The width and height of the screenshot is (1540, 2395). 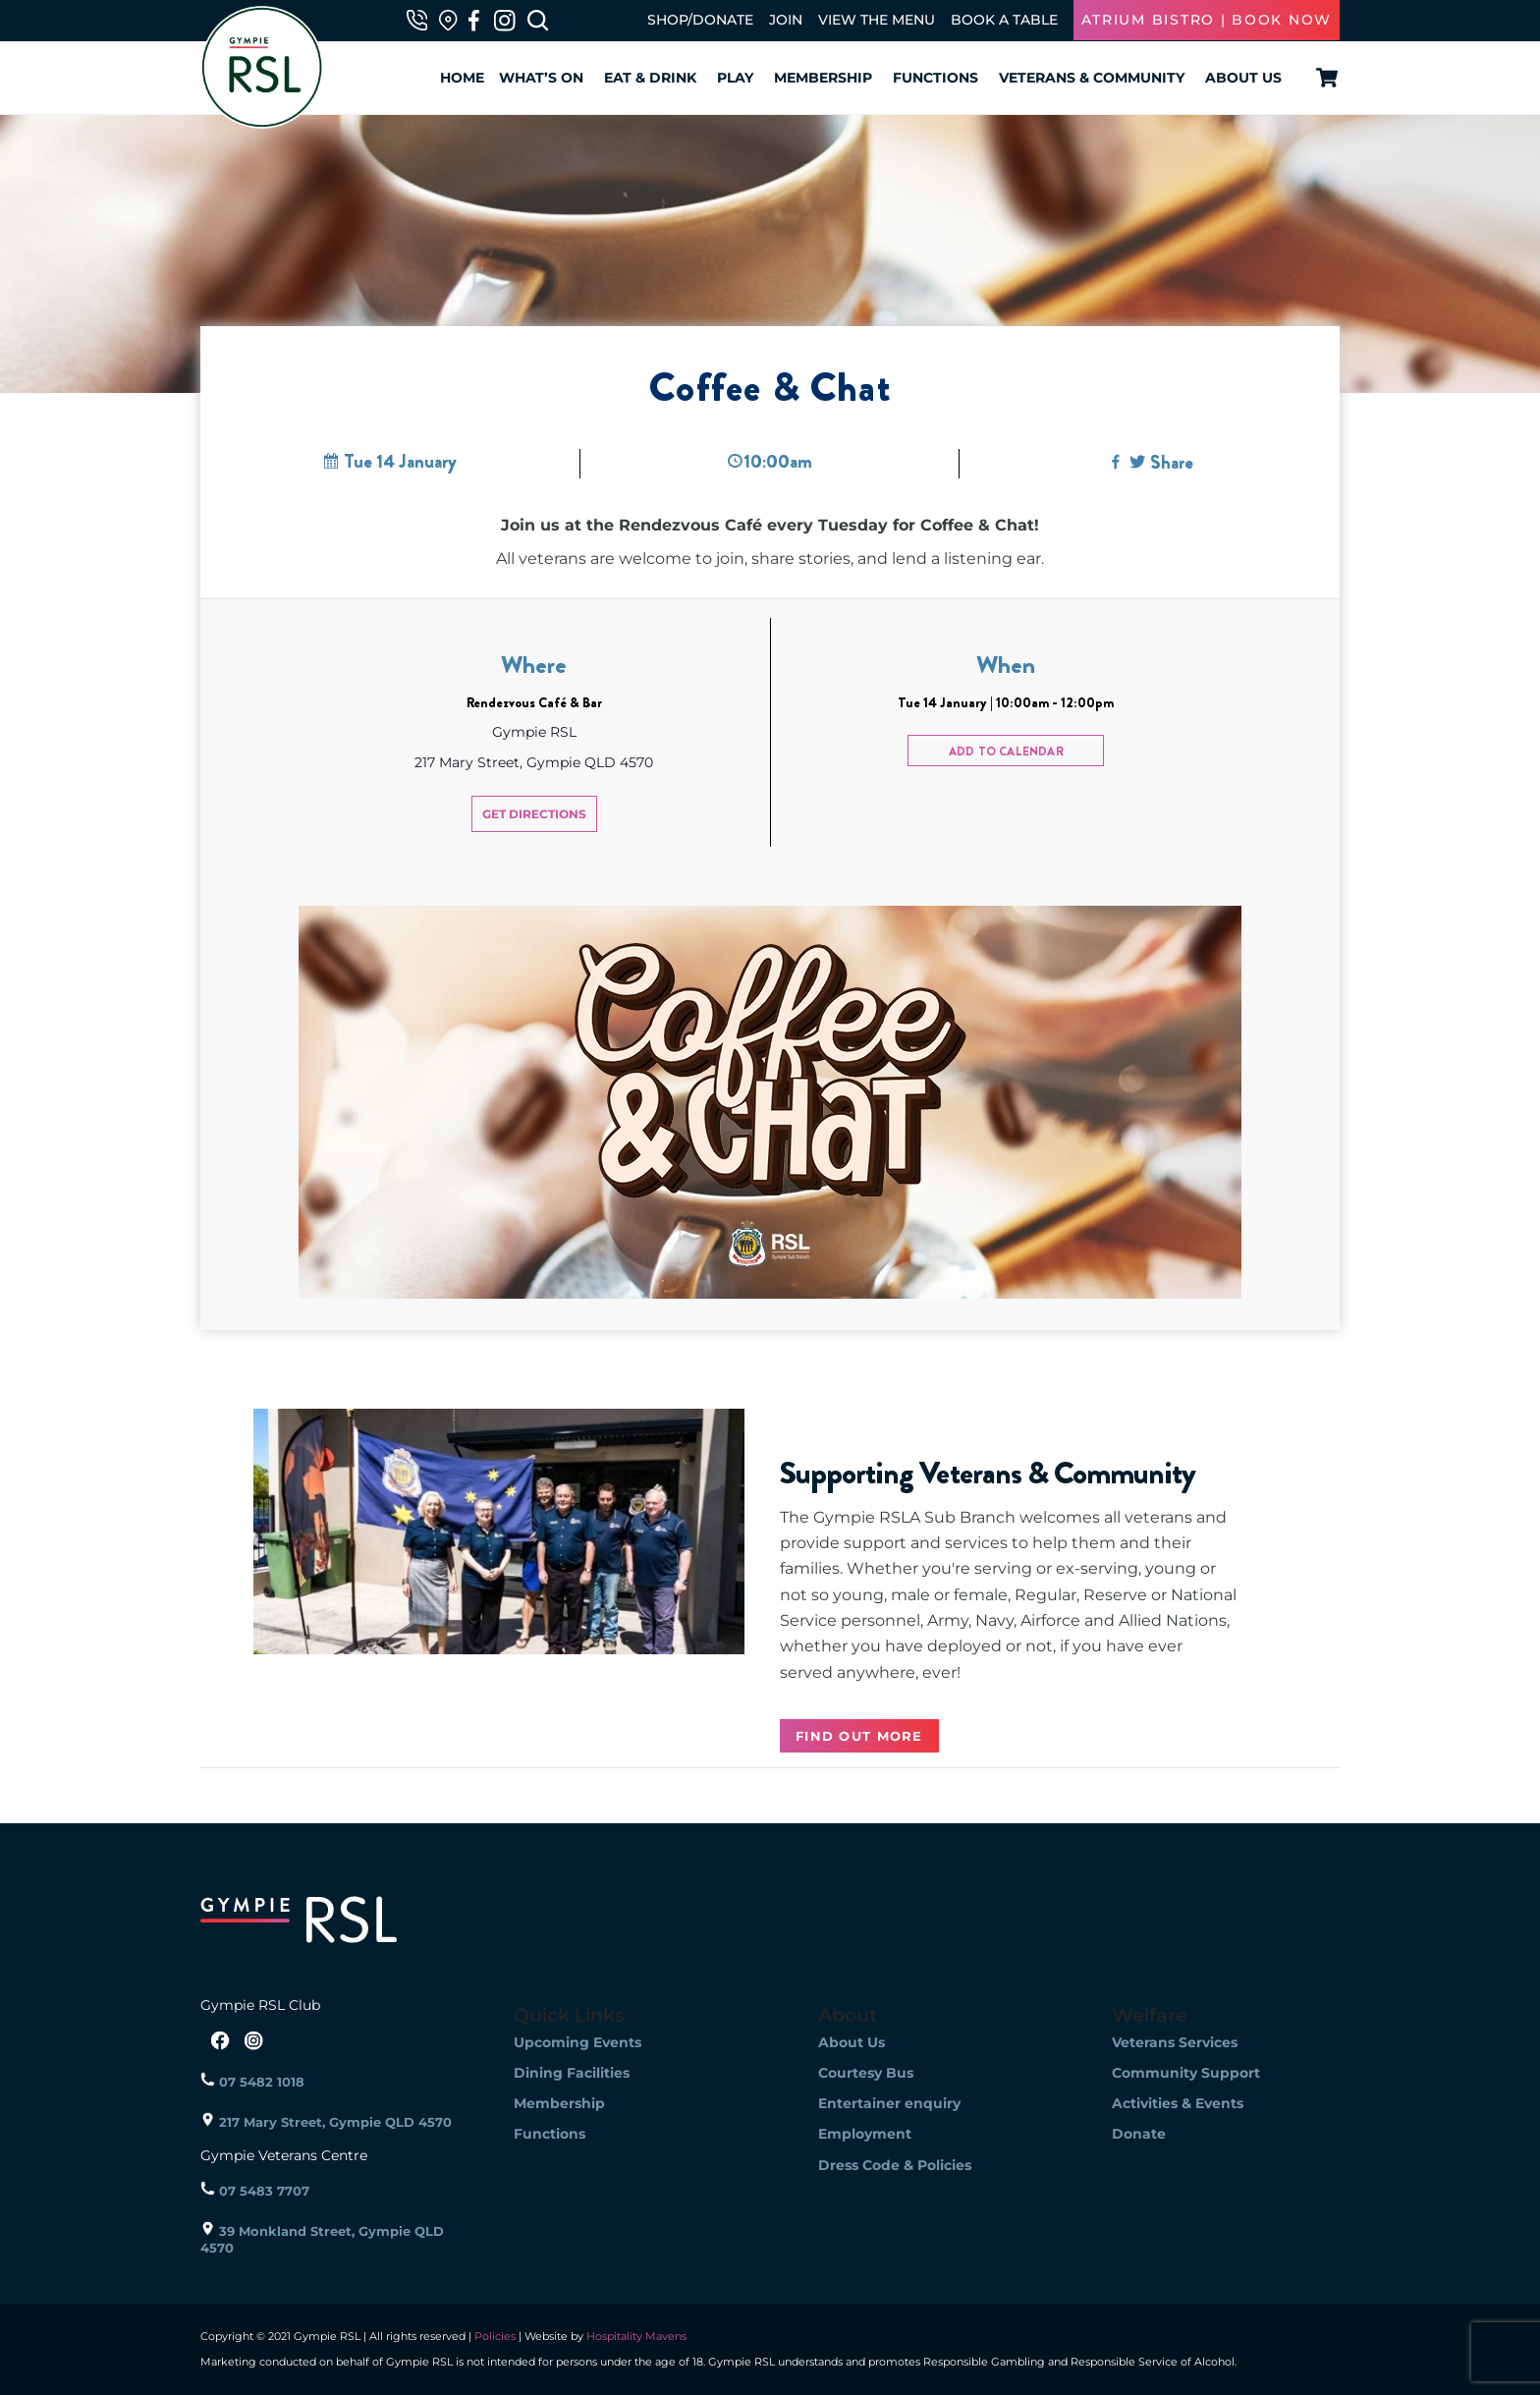 I want to click on About Us, so click(x=1243, y=77).